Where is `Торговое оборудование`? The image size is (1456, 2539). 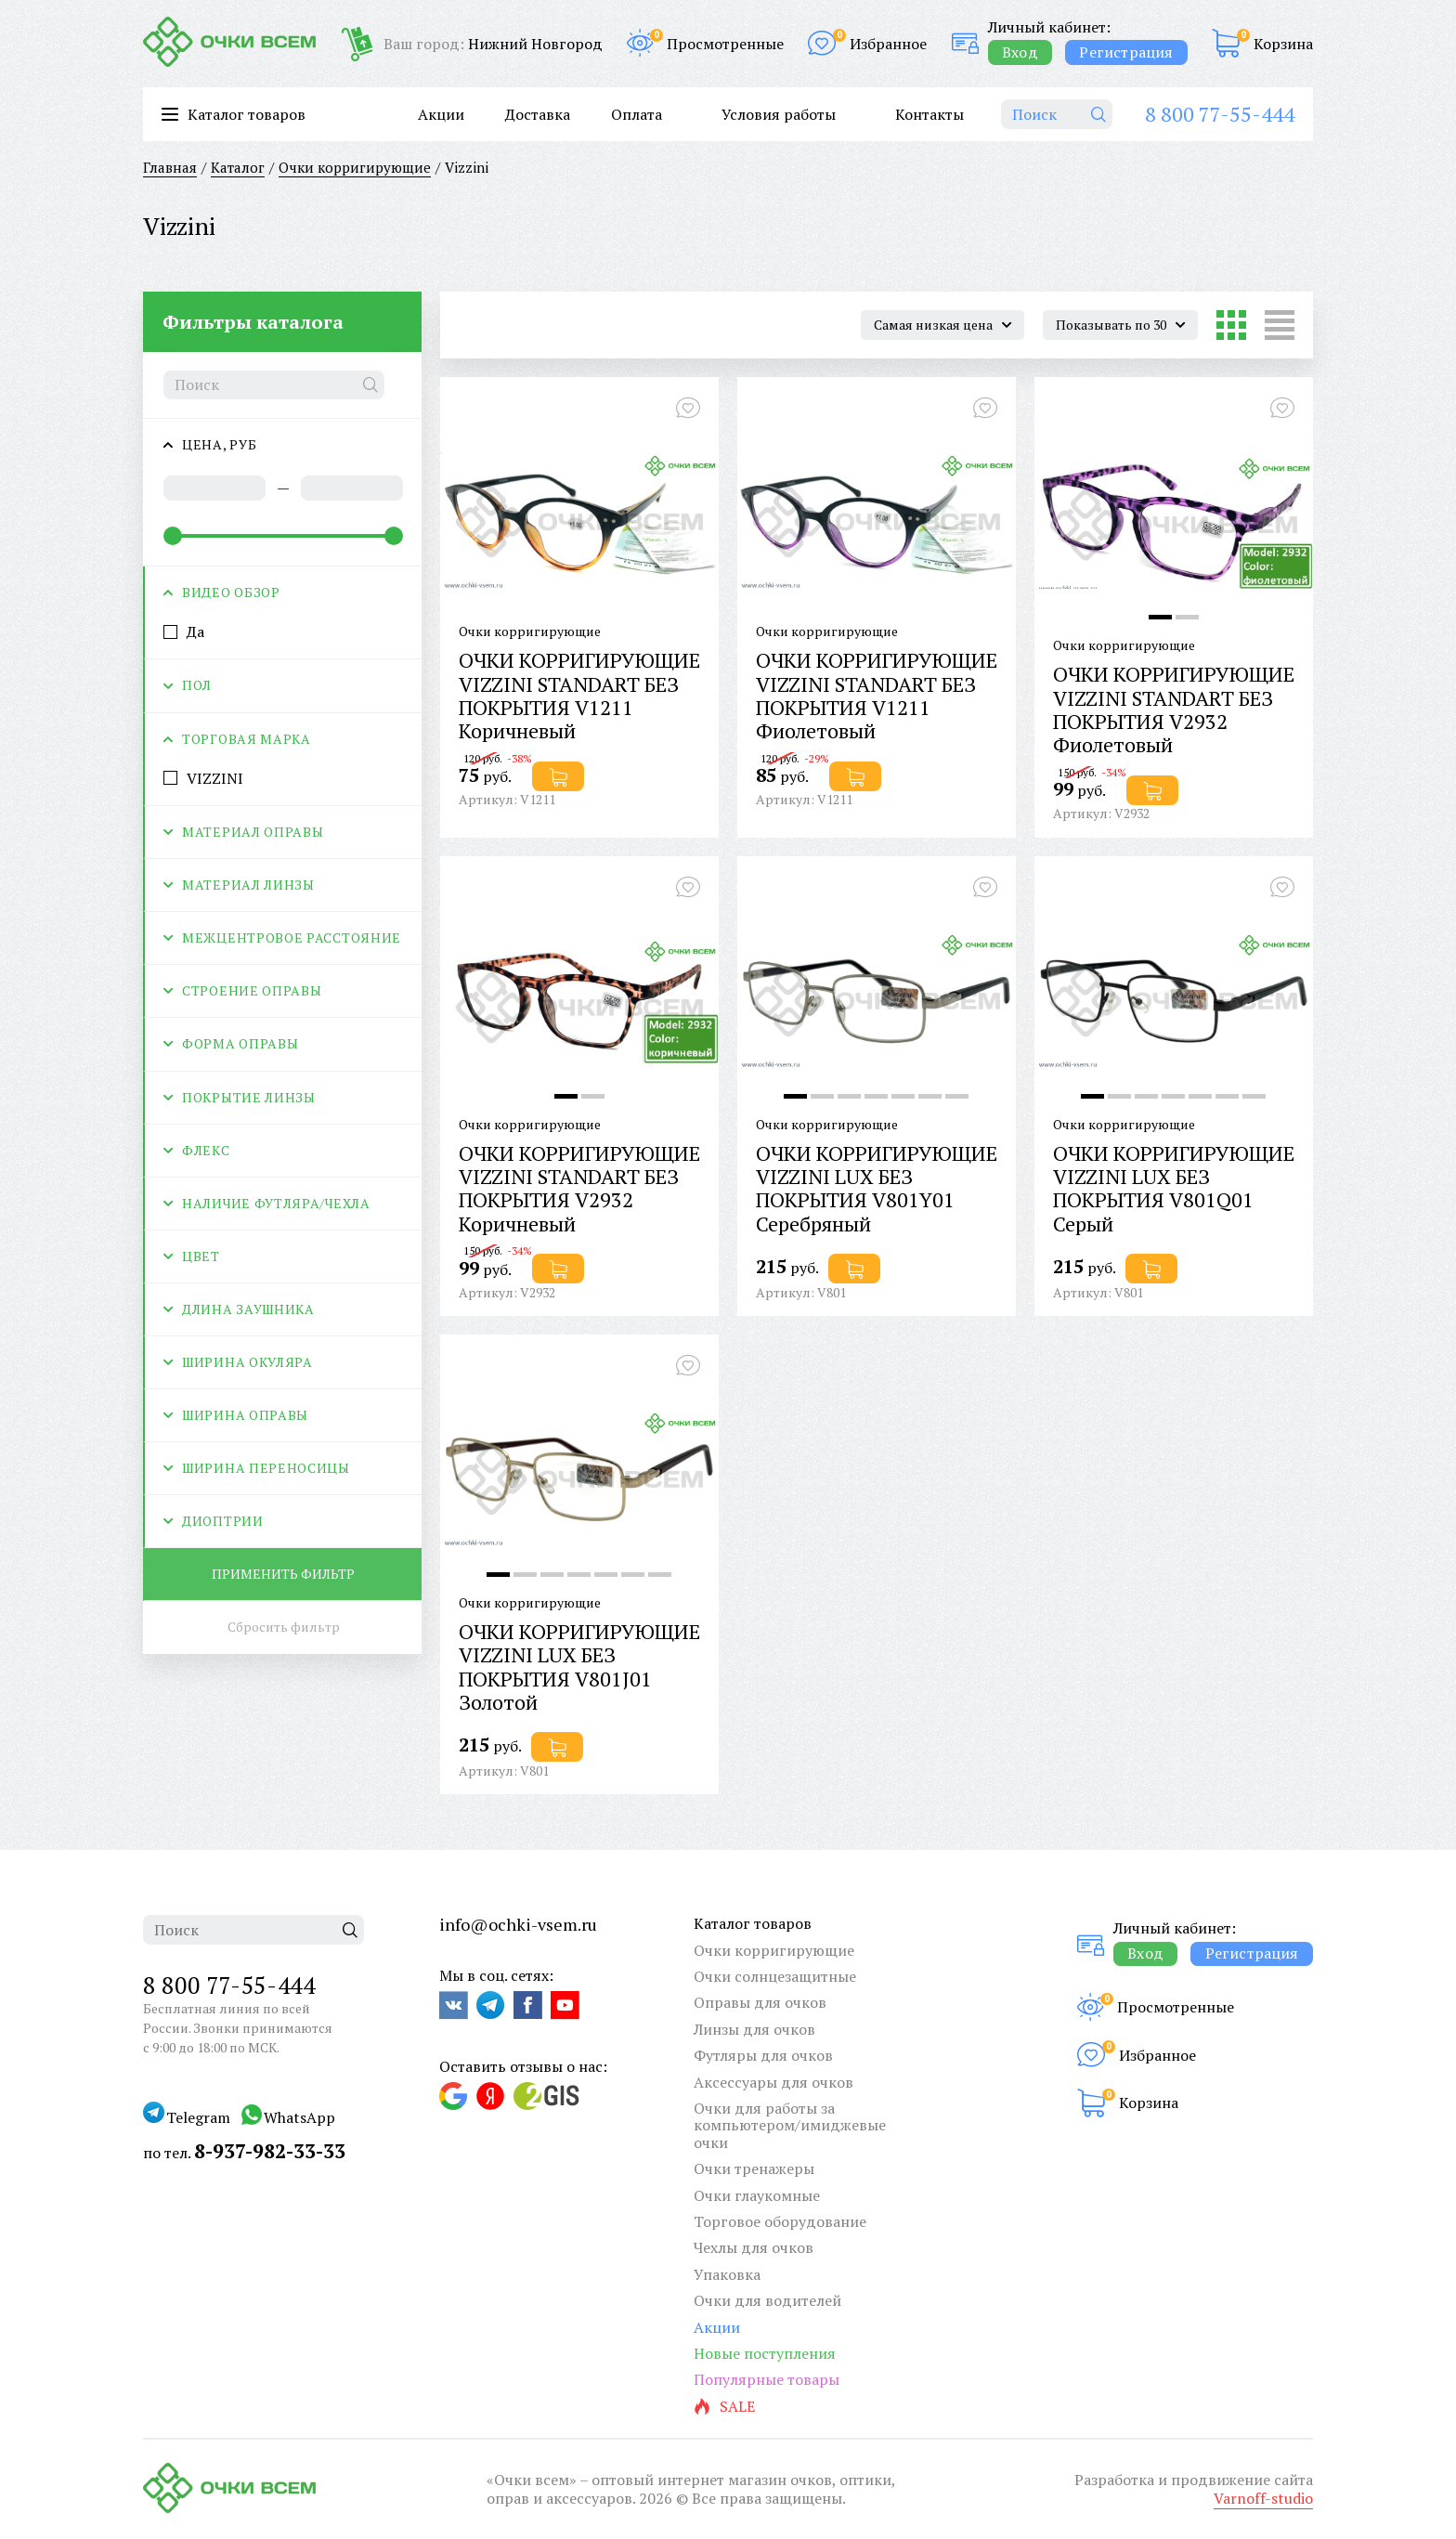 Торговое оборудование is located at coordinates (780, 2221).